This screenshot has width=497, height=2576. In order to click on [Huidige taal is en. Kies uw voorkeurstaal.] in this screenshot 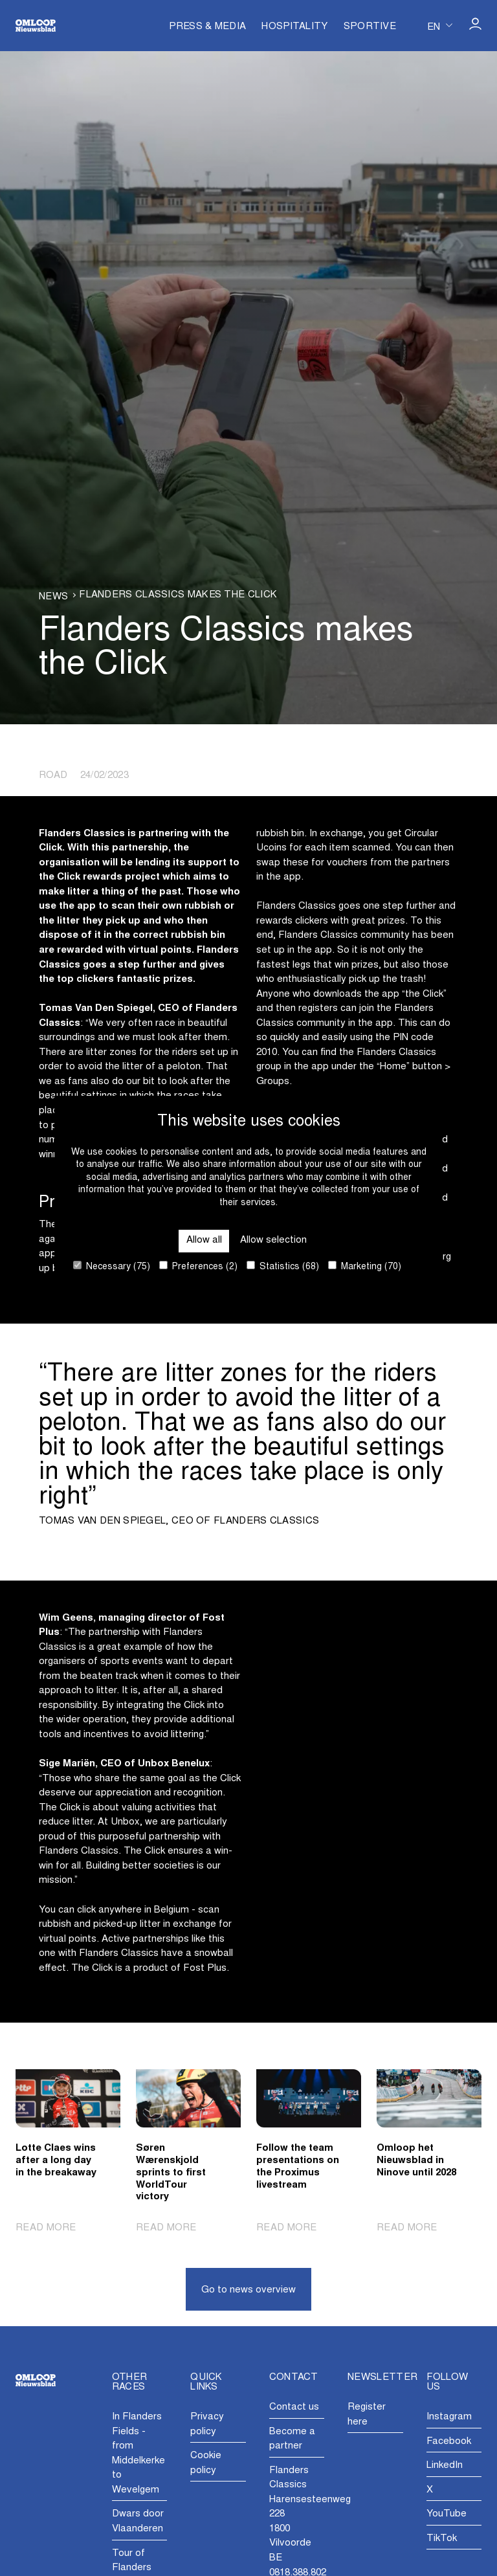, I will do `click(439, 25)`.